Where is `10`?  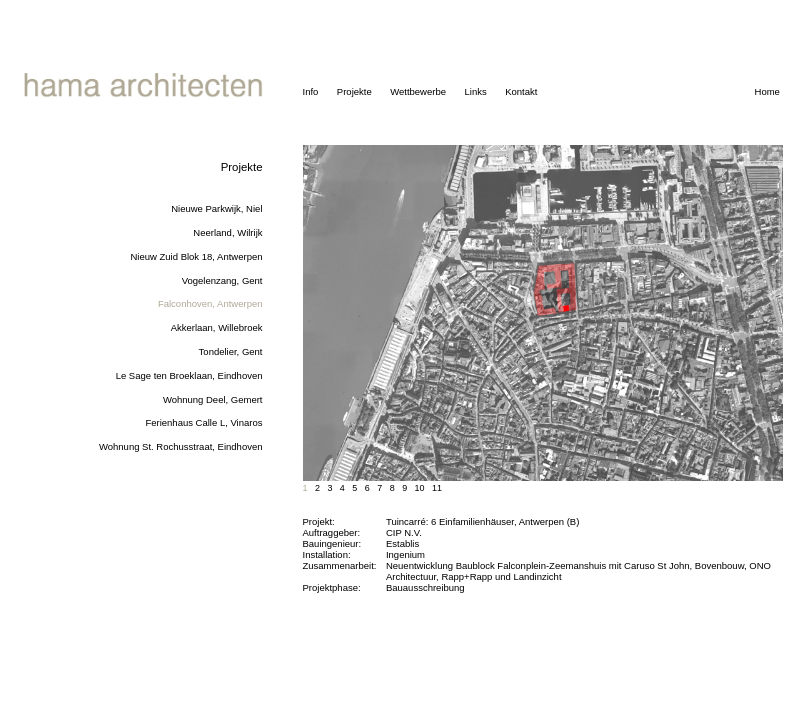
10 is located at coordinates (420, 488).